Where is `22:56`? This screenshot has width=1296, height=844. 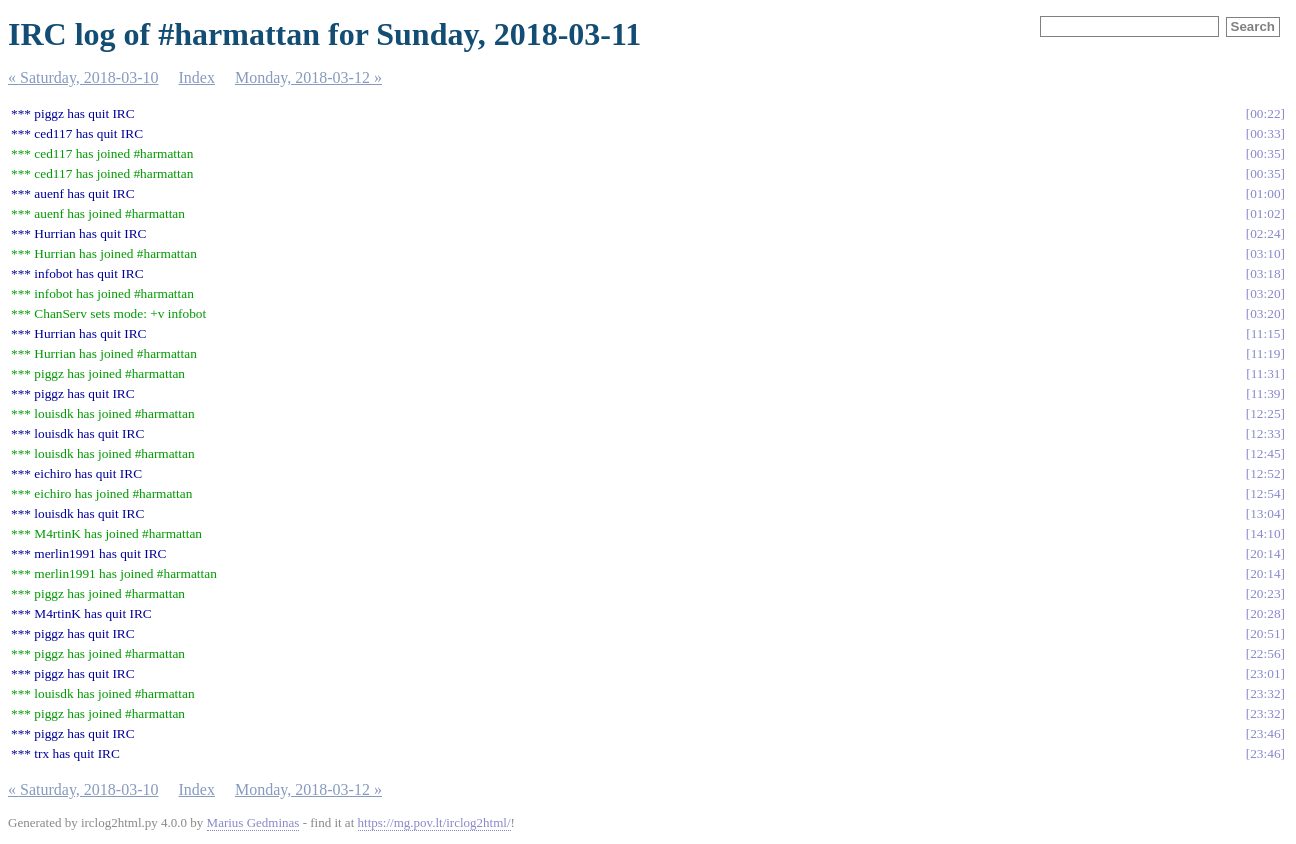
22:56 is located at coordinates (1265, 653).